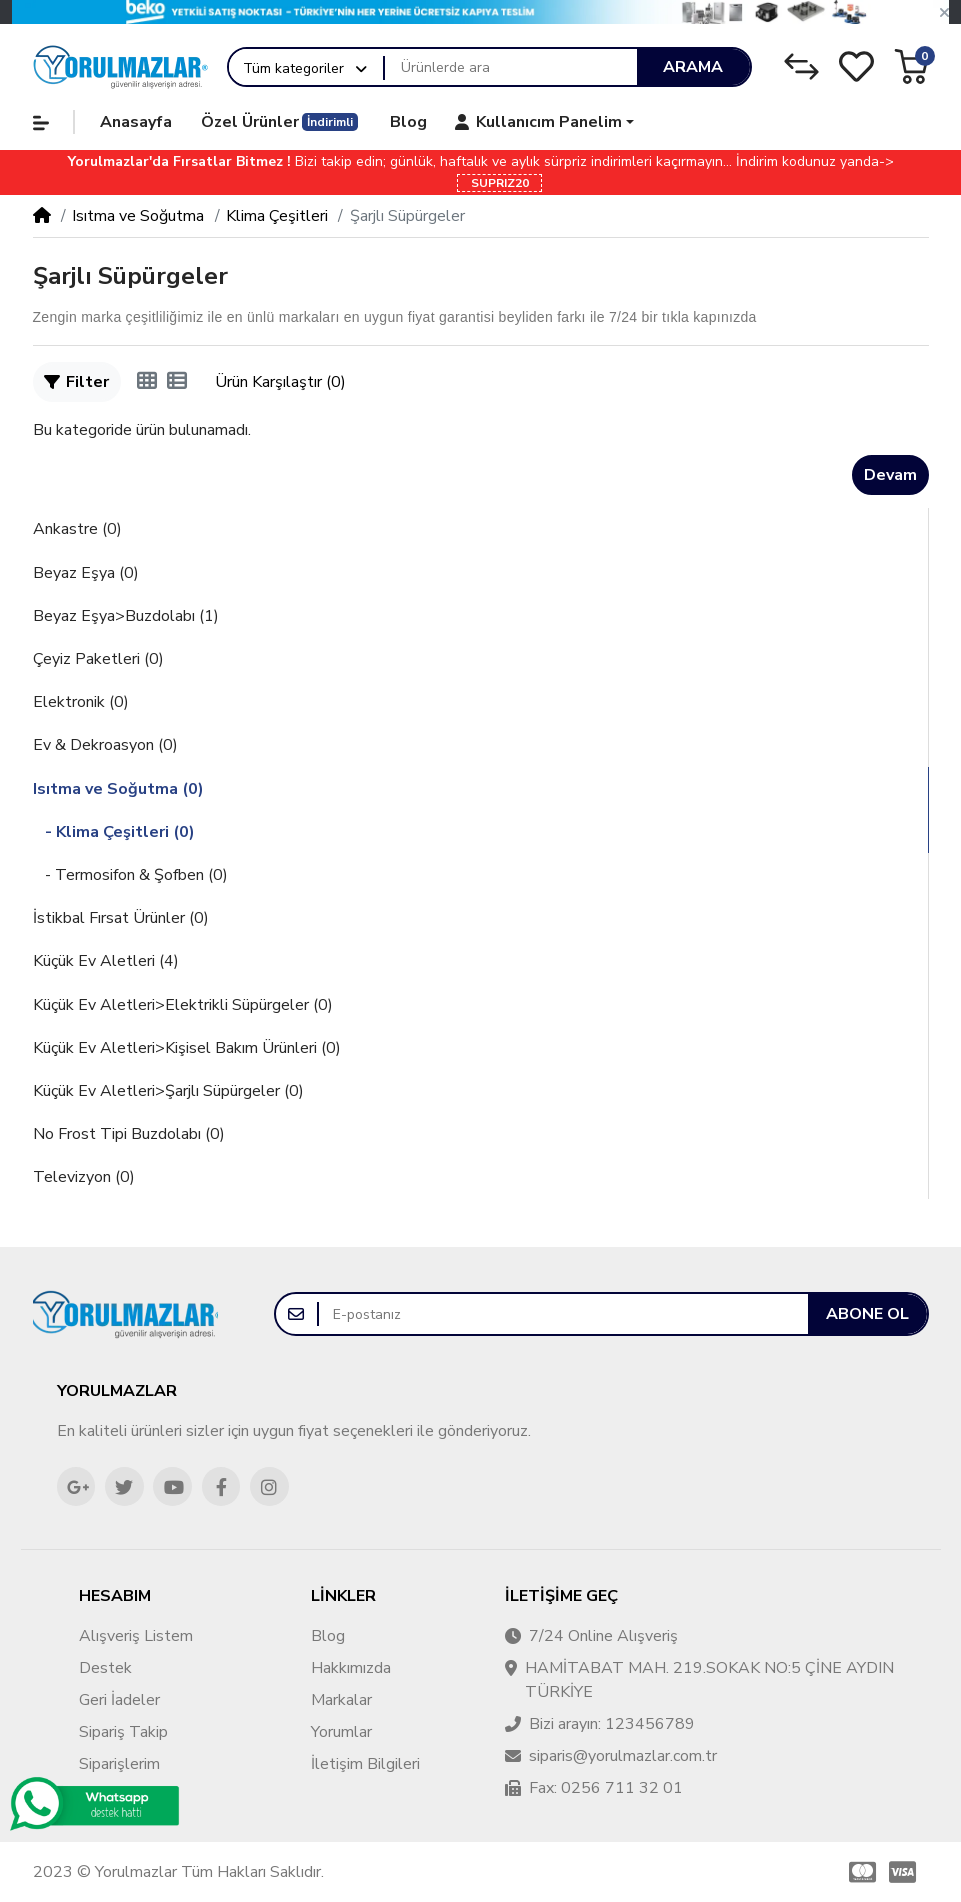 This screenshot has height=1902, width=961. What do you see at coordinates (867, 1314) in the screenshot?
I see `Abone ol` at bounding box center [867, 1314].